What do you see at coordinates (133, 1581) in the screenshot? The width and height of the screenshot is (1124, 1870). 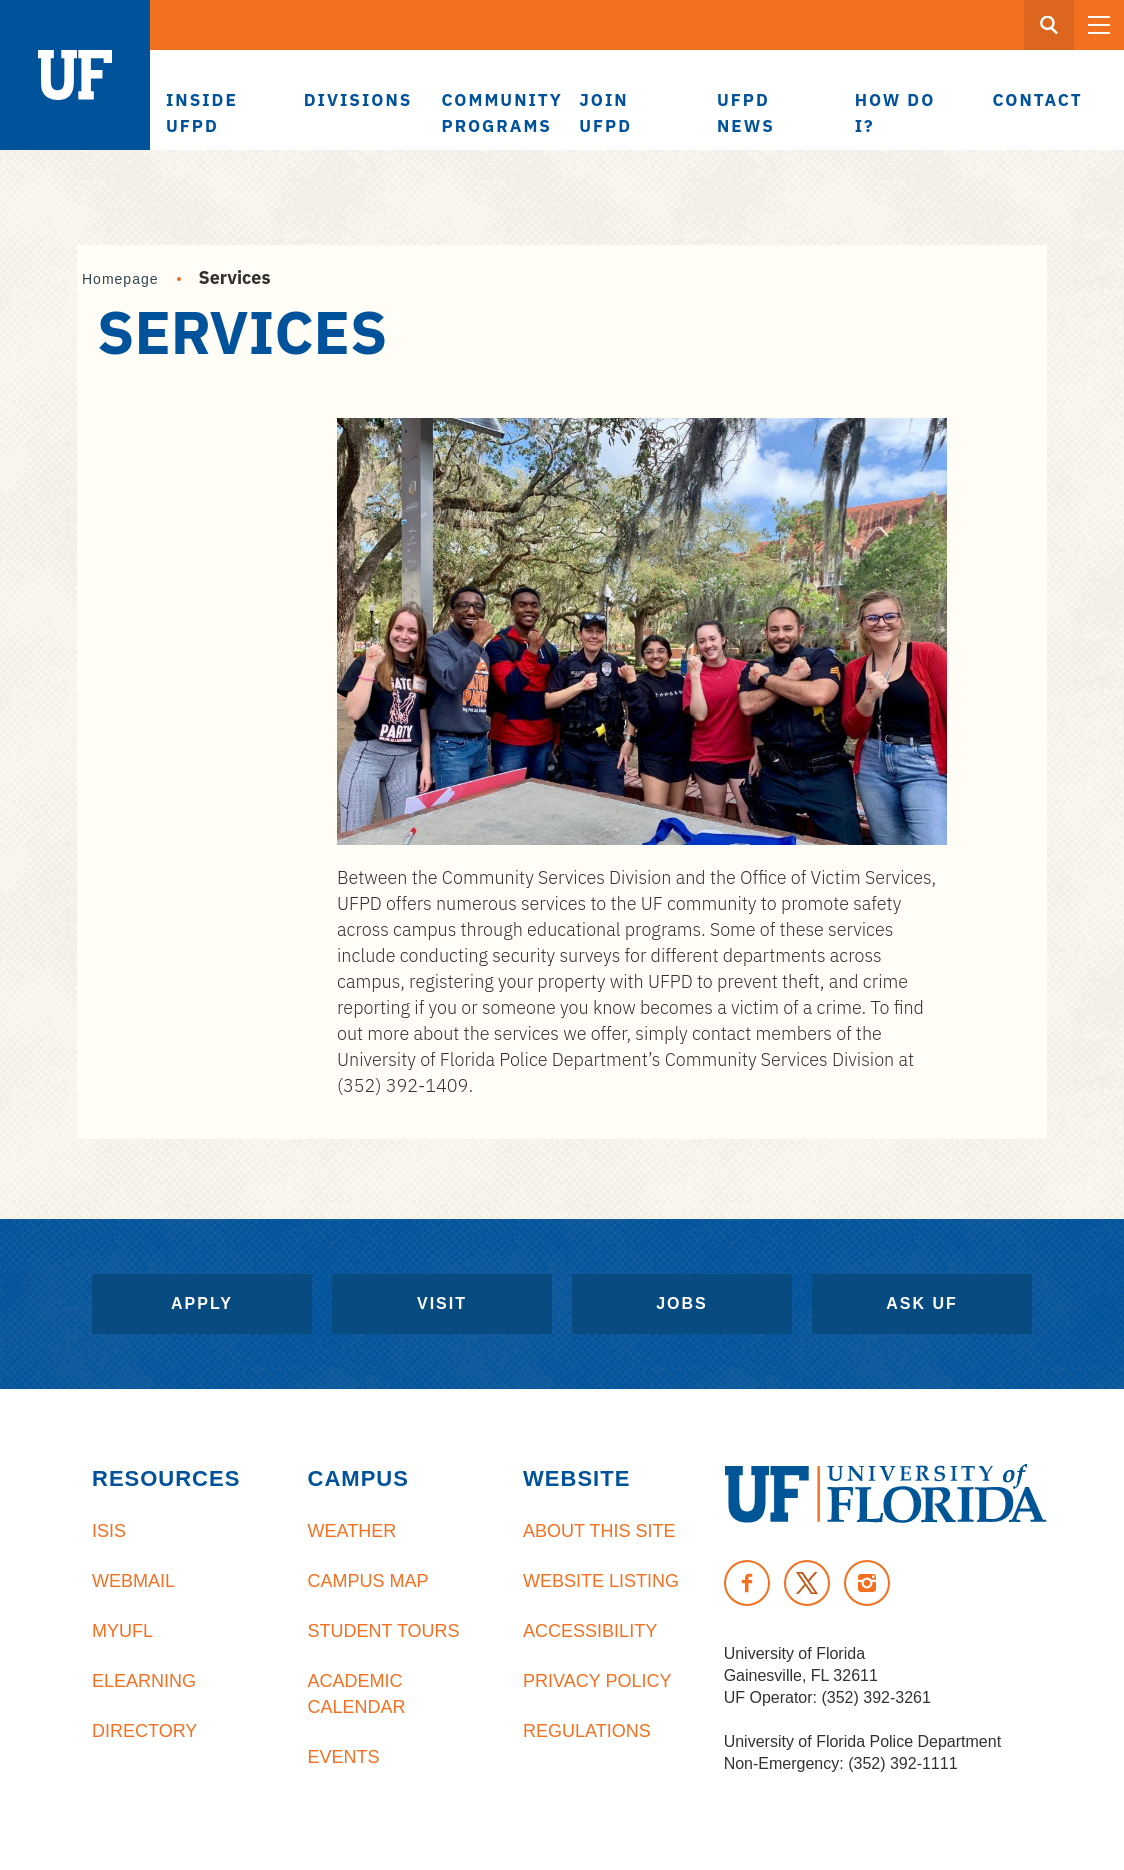 I see `Webmail` at bounding box center [133, 1581].